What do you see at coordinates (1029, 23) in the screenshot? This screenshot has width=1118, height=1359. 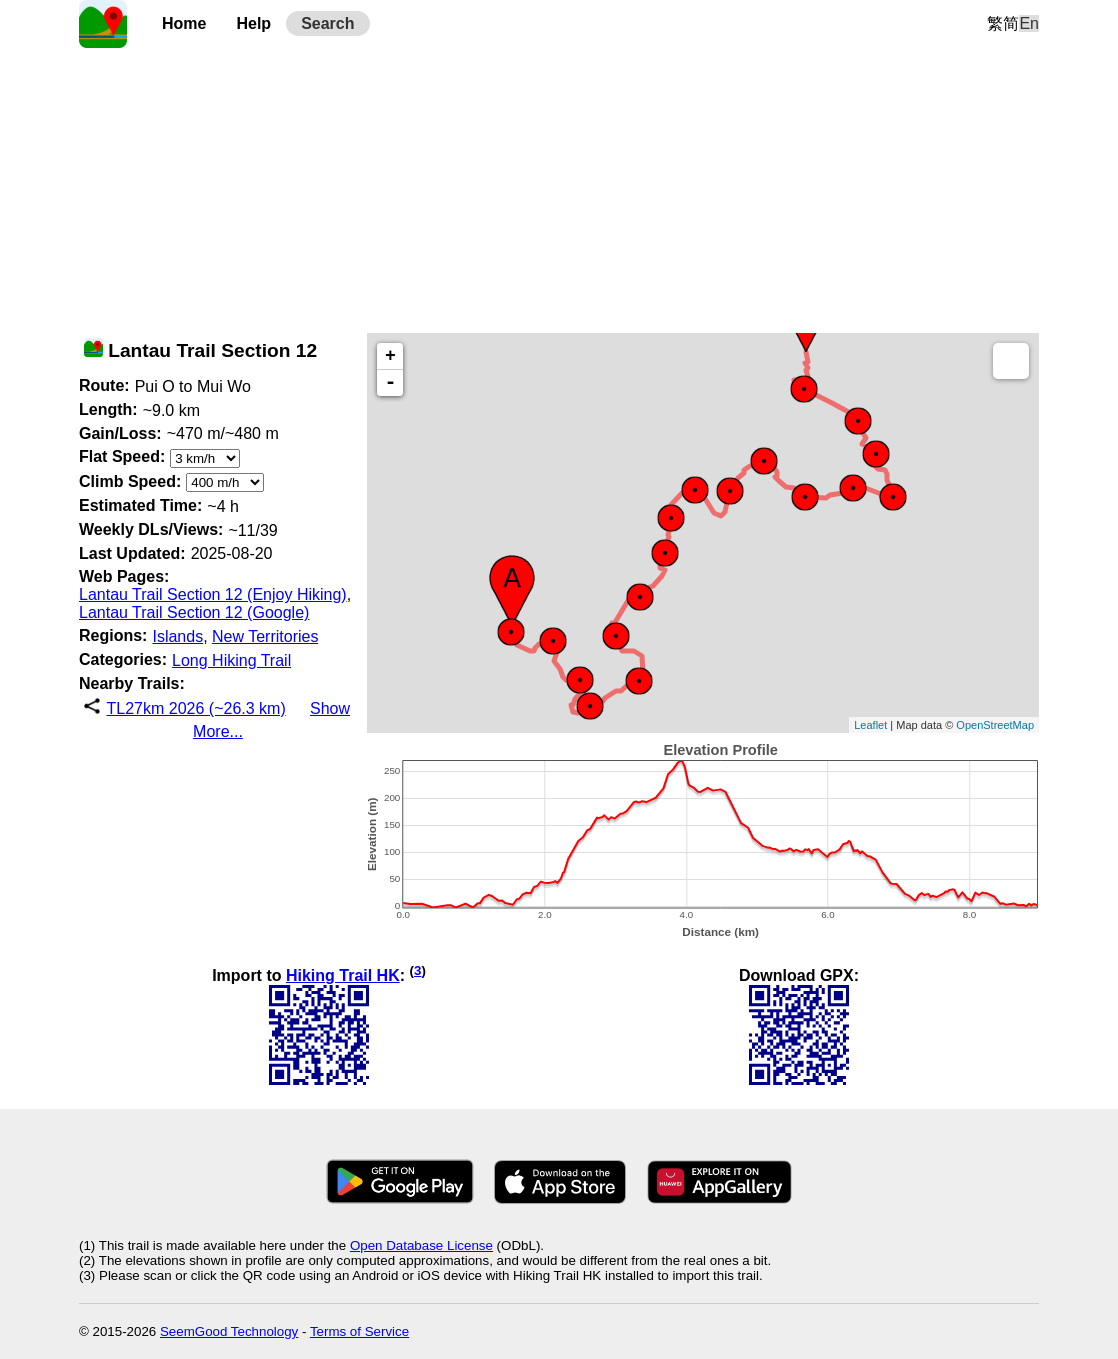 I see `En` at bounding box center [1029, 23].